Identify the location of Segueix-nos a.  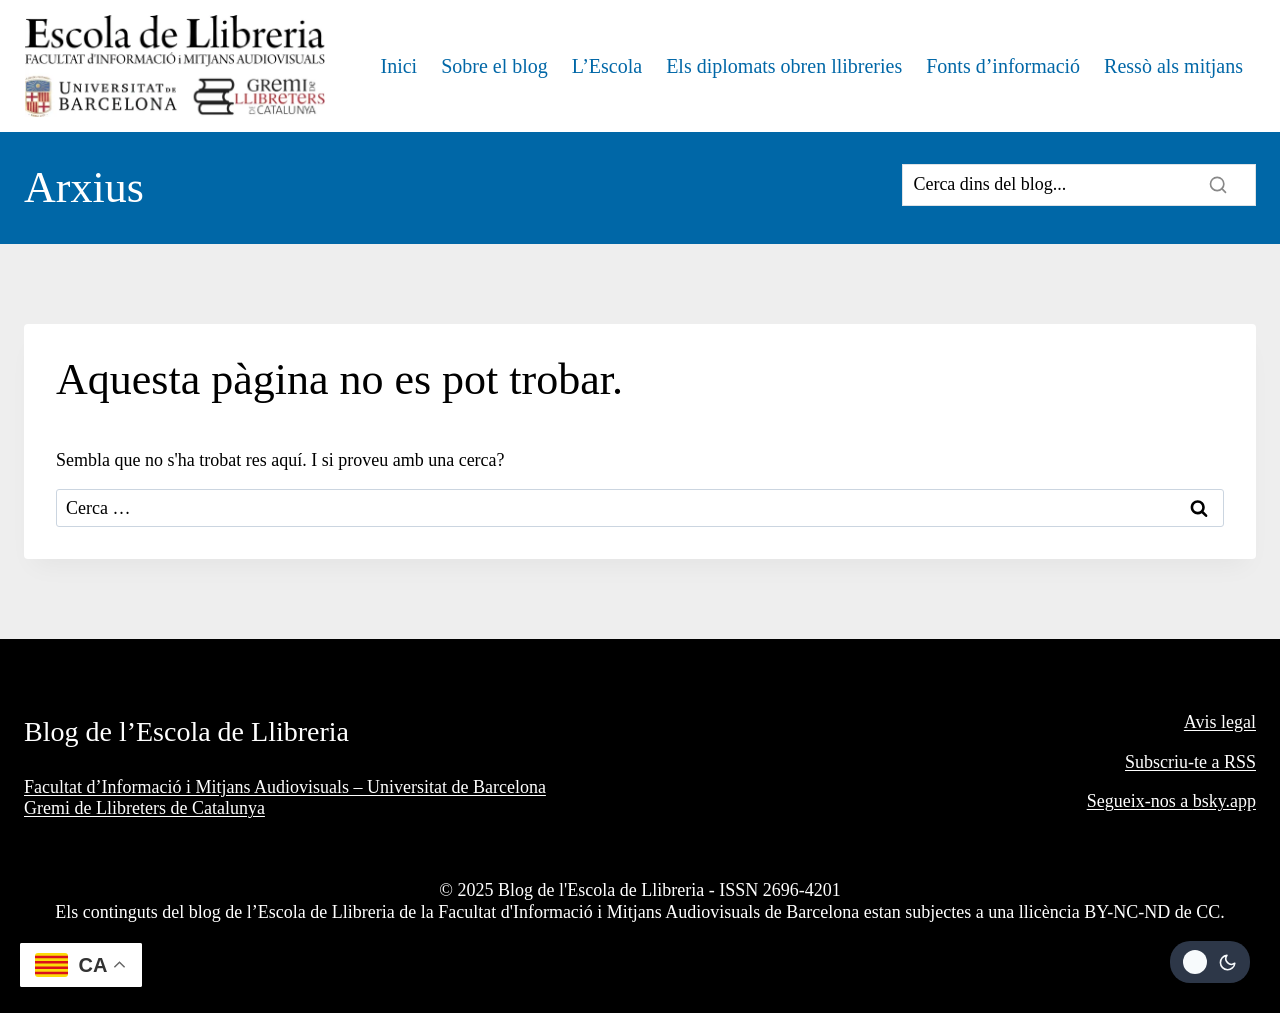
(1140, 801).